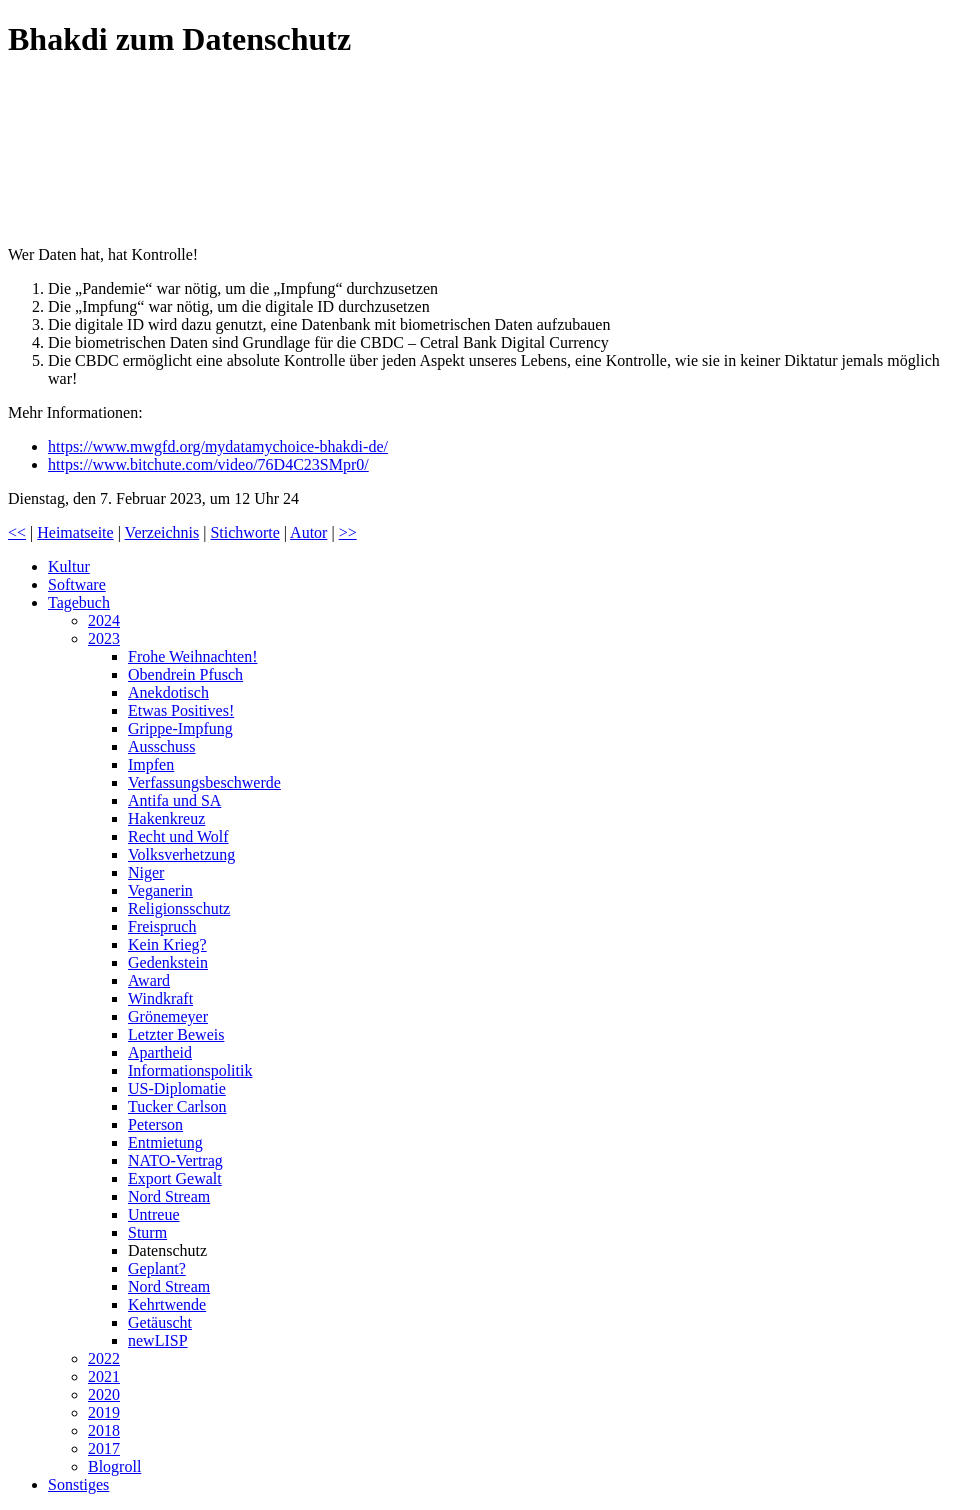 This screenshot has width=980, height=1510. Describe the element at coordinates (168, 1016) in the screenshot. I see `Grönemeyer` at that location.